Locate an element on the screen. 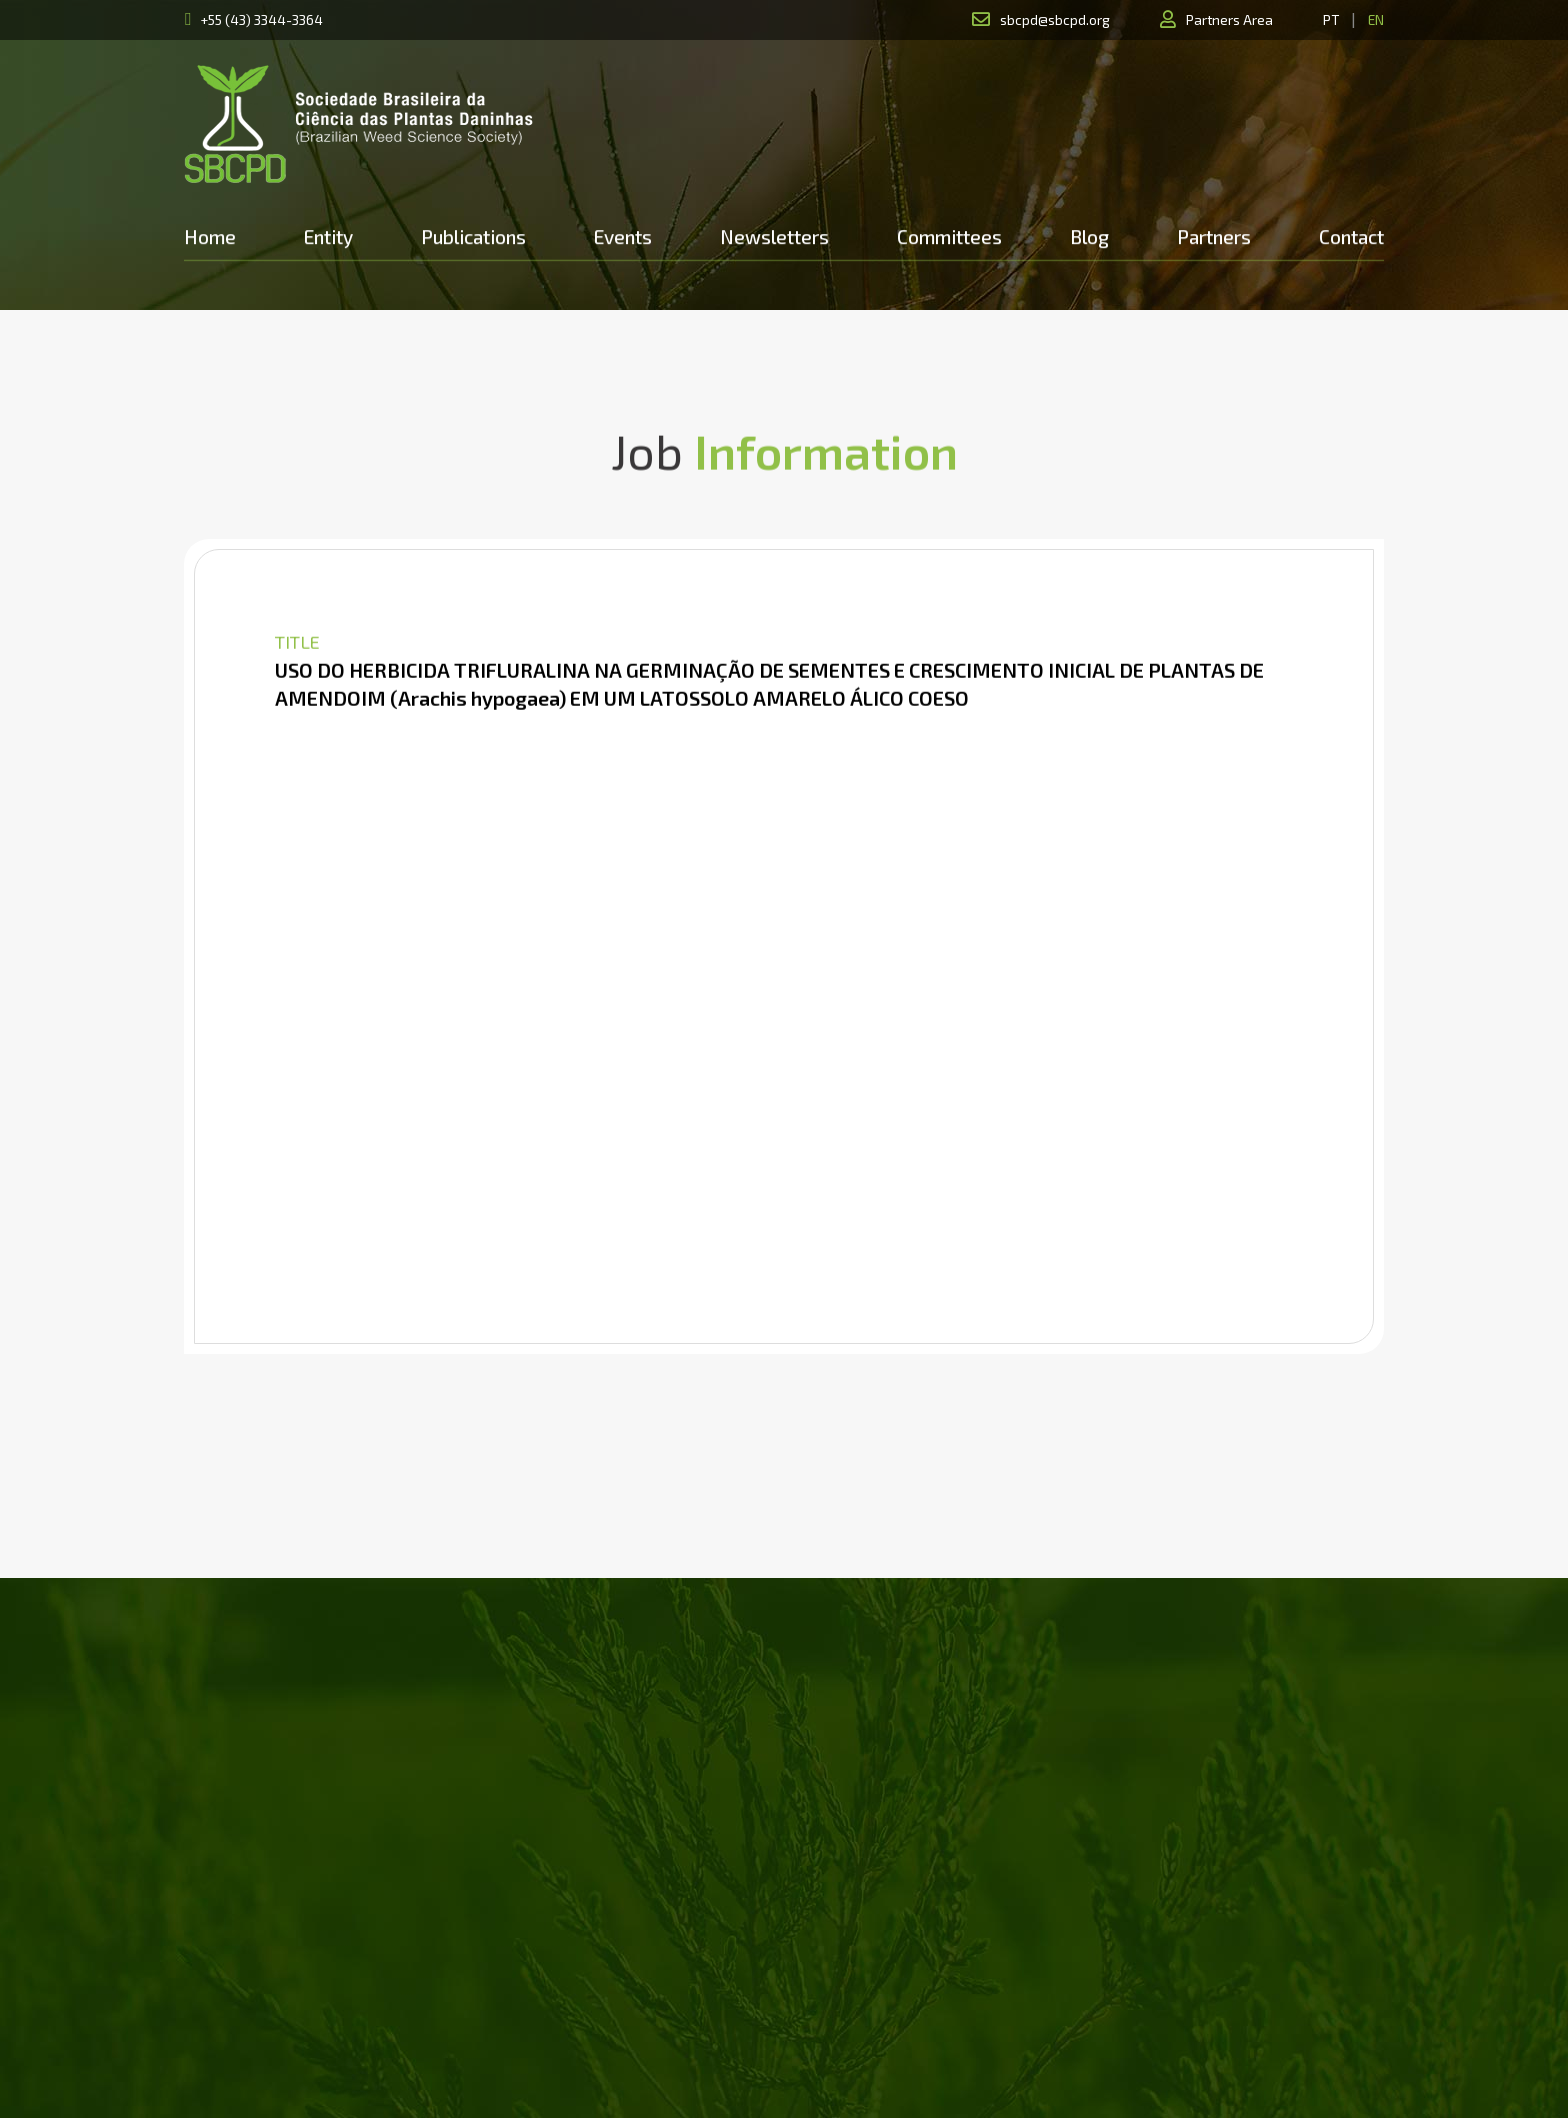 The height and width of the screenshot is (2126, 1568). EN is located at coordinates (1376, 19).